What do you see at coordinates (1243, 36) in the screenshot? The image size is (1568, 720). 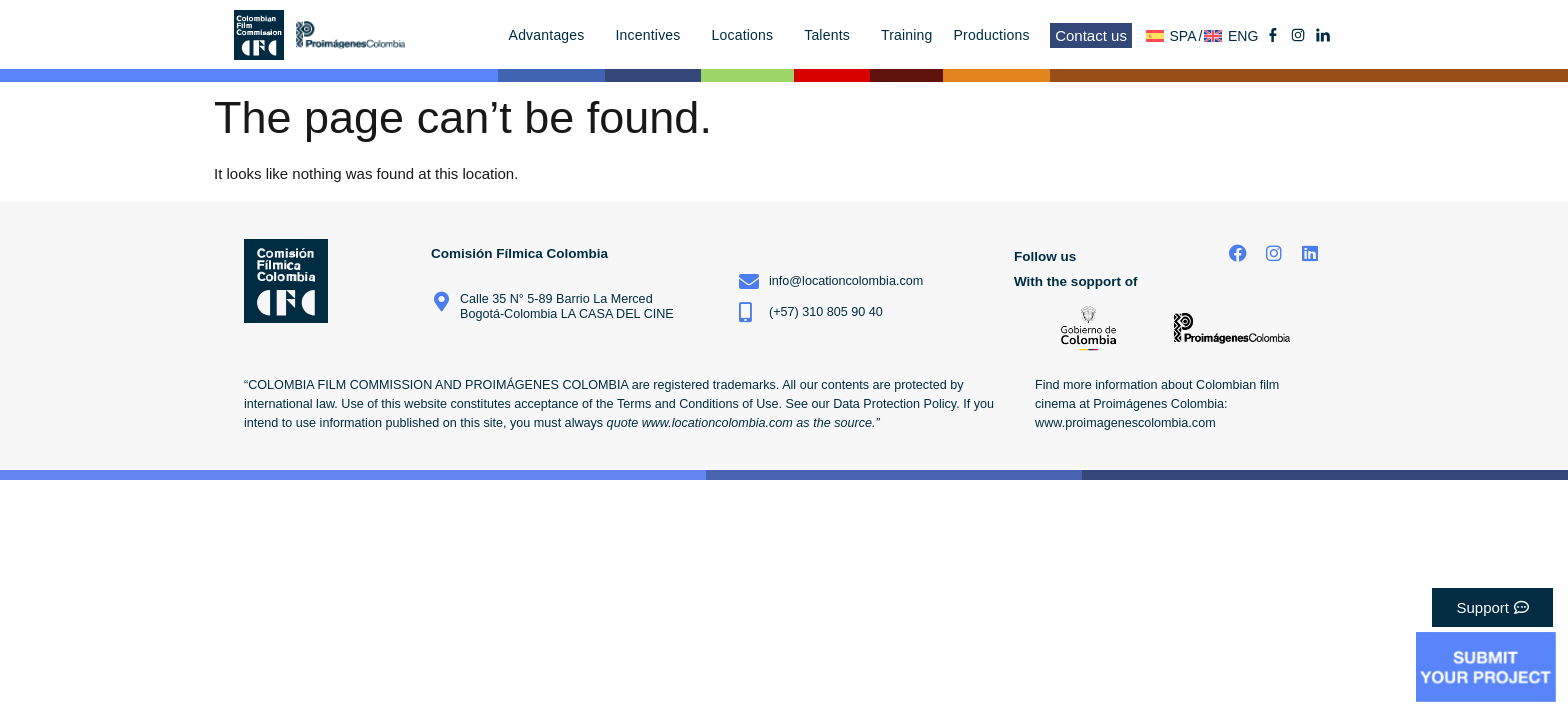 I see `ENG [menuitem]` at bounding box center [1243, 36].